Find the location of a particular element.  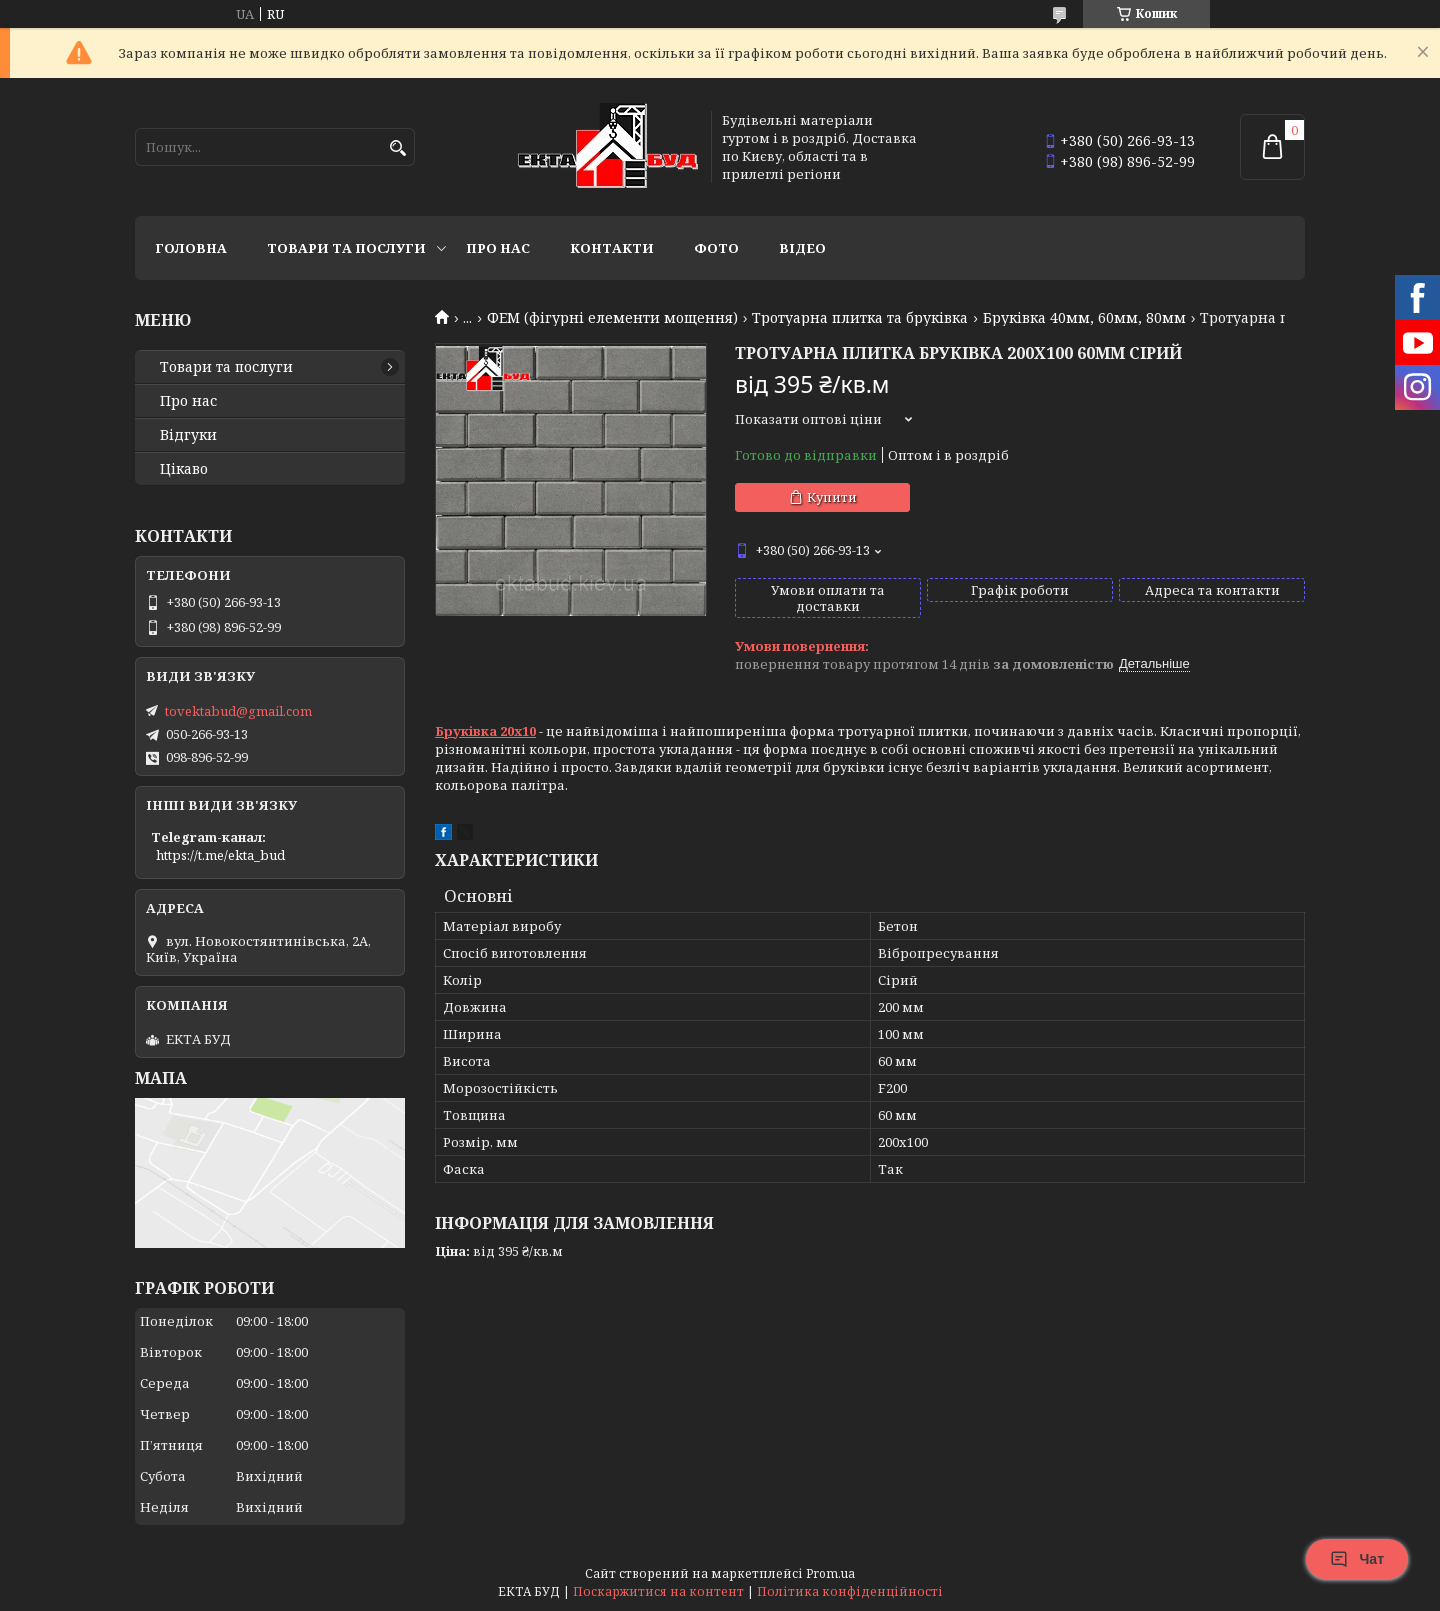

Контакти is located at coordinates (612, 248).